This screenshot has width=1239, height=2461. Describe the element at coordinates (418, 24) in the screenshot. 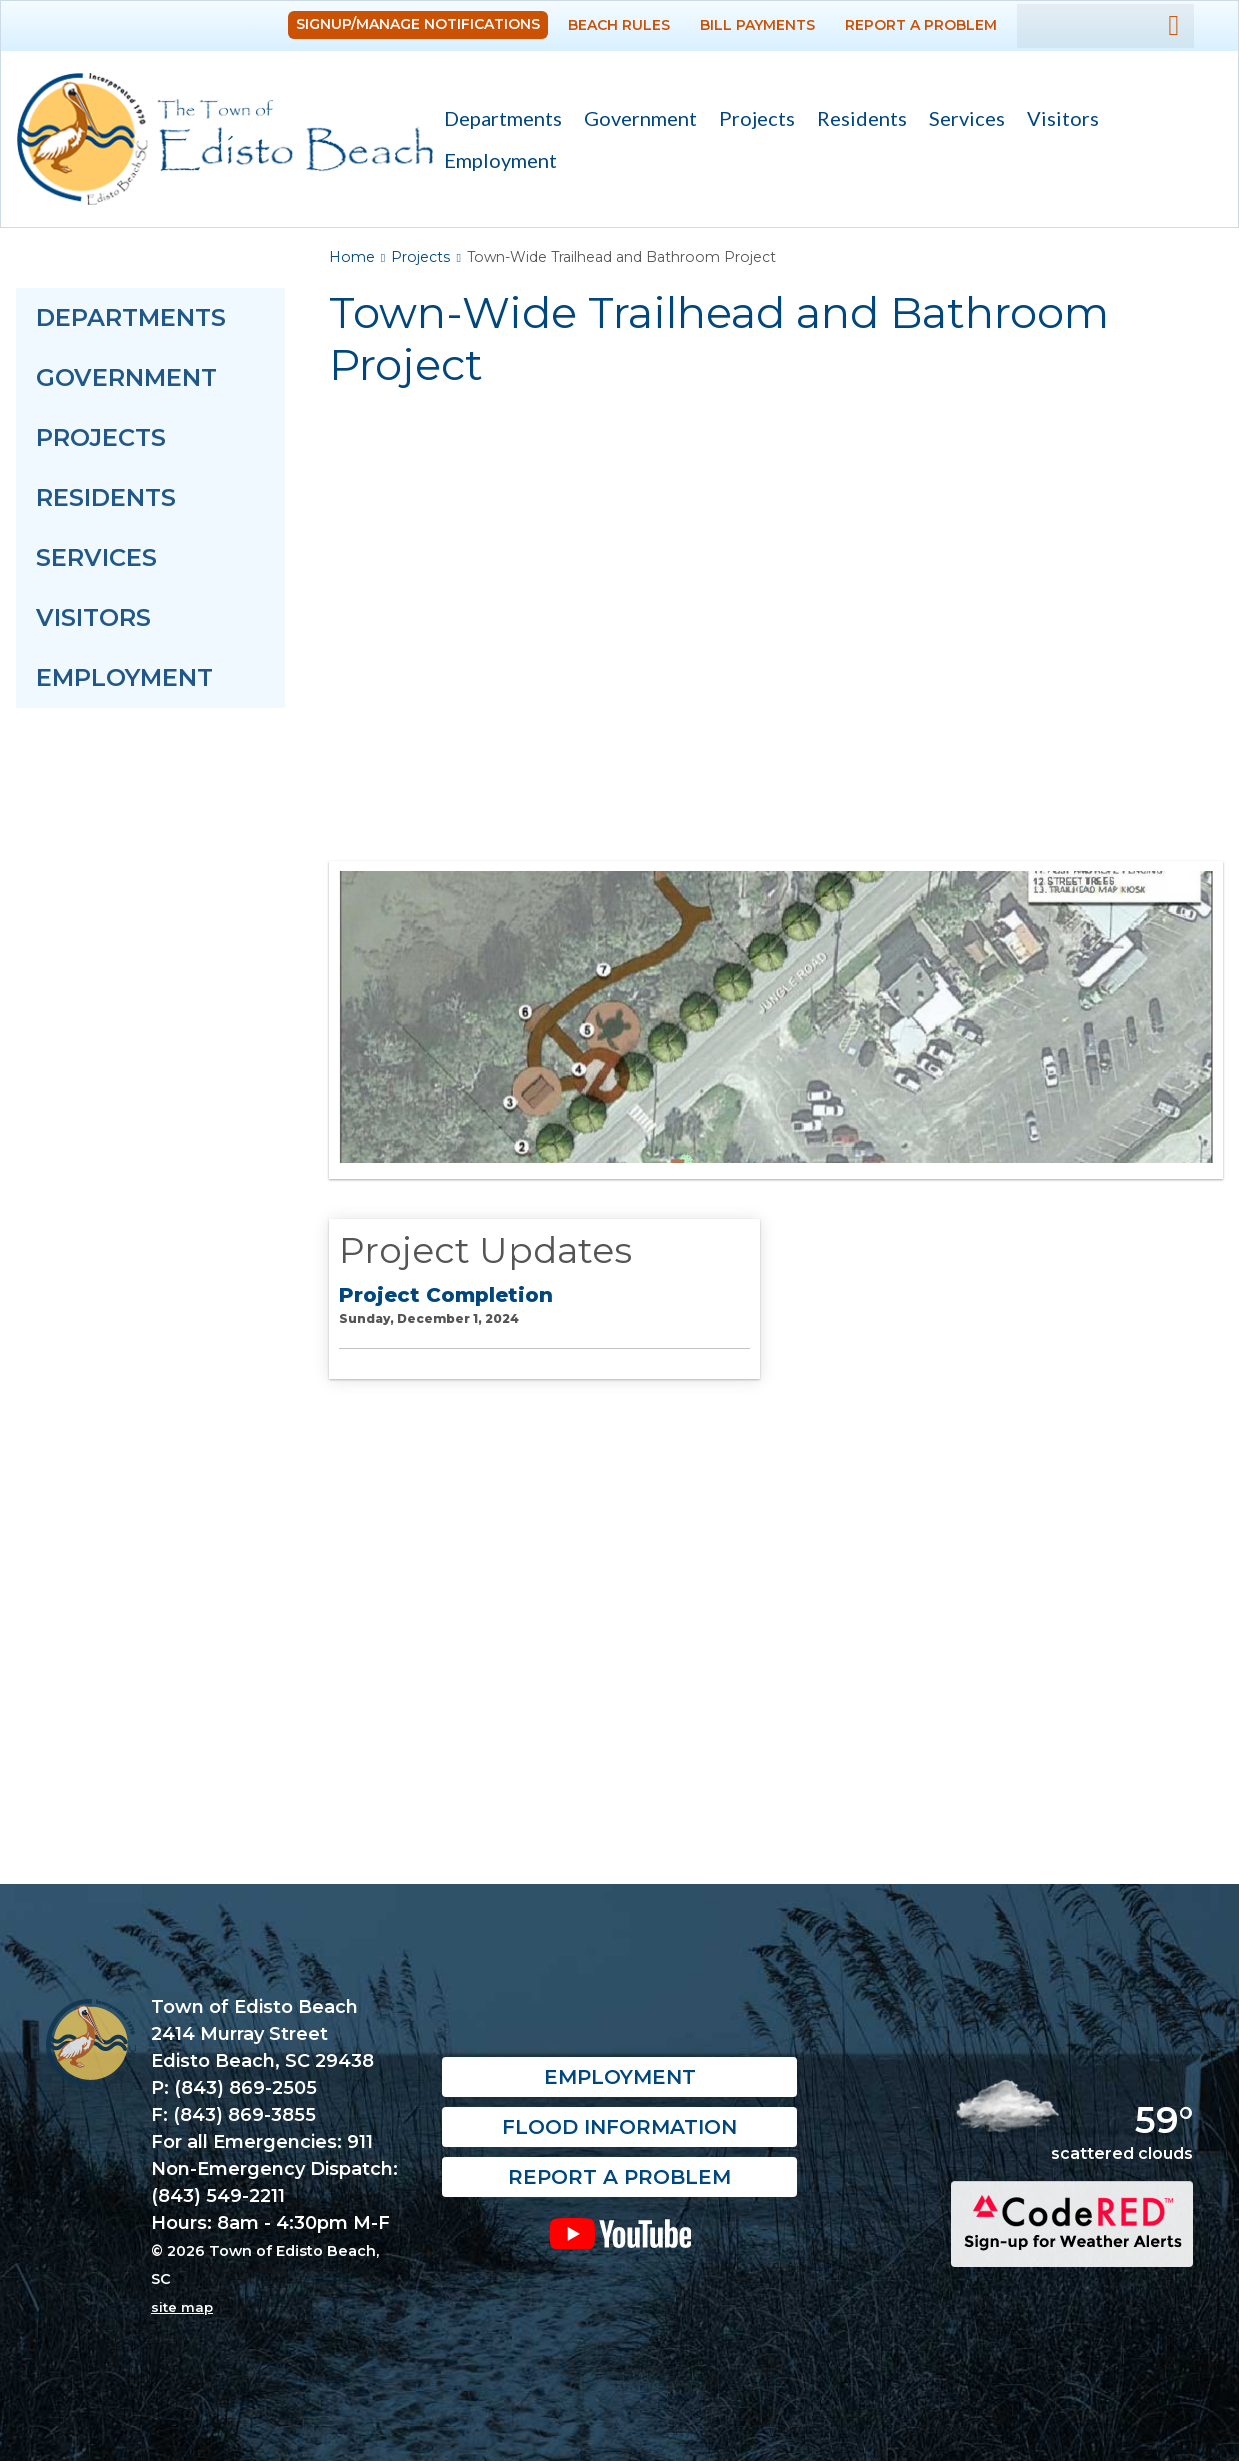

I see `Signup/Manage Notifications` at that location.